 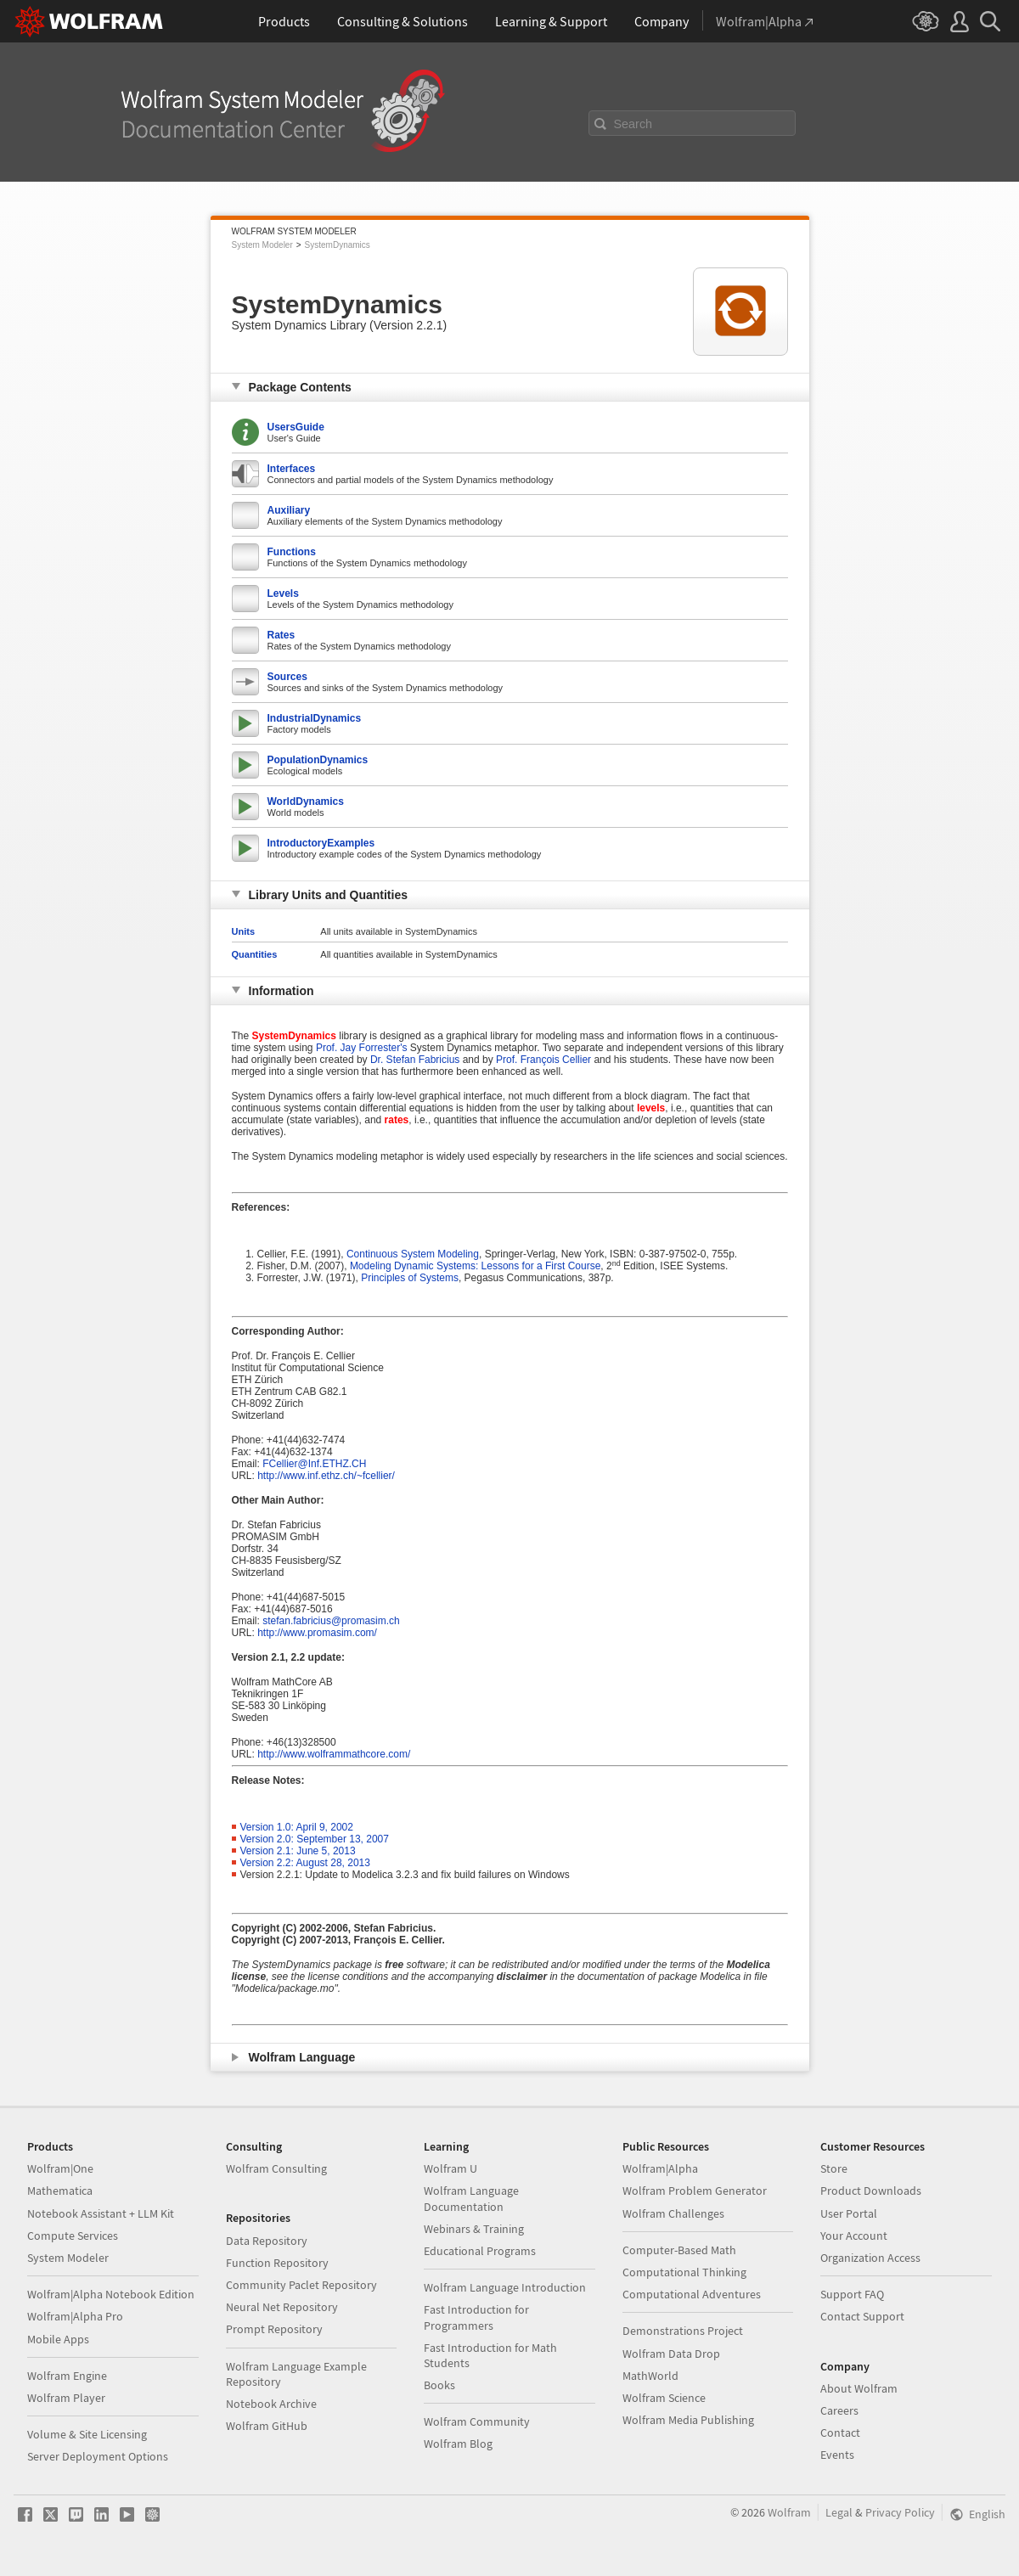 What do you see at coordinates (97, 2456) in the screenshot?
I see `Server Deployment Options` at bounding box center [97, 2456].